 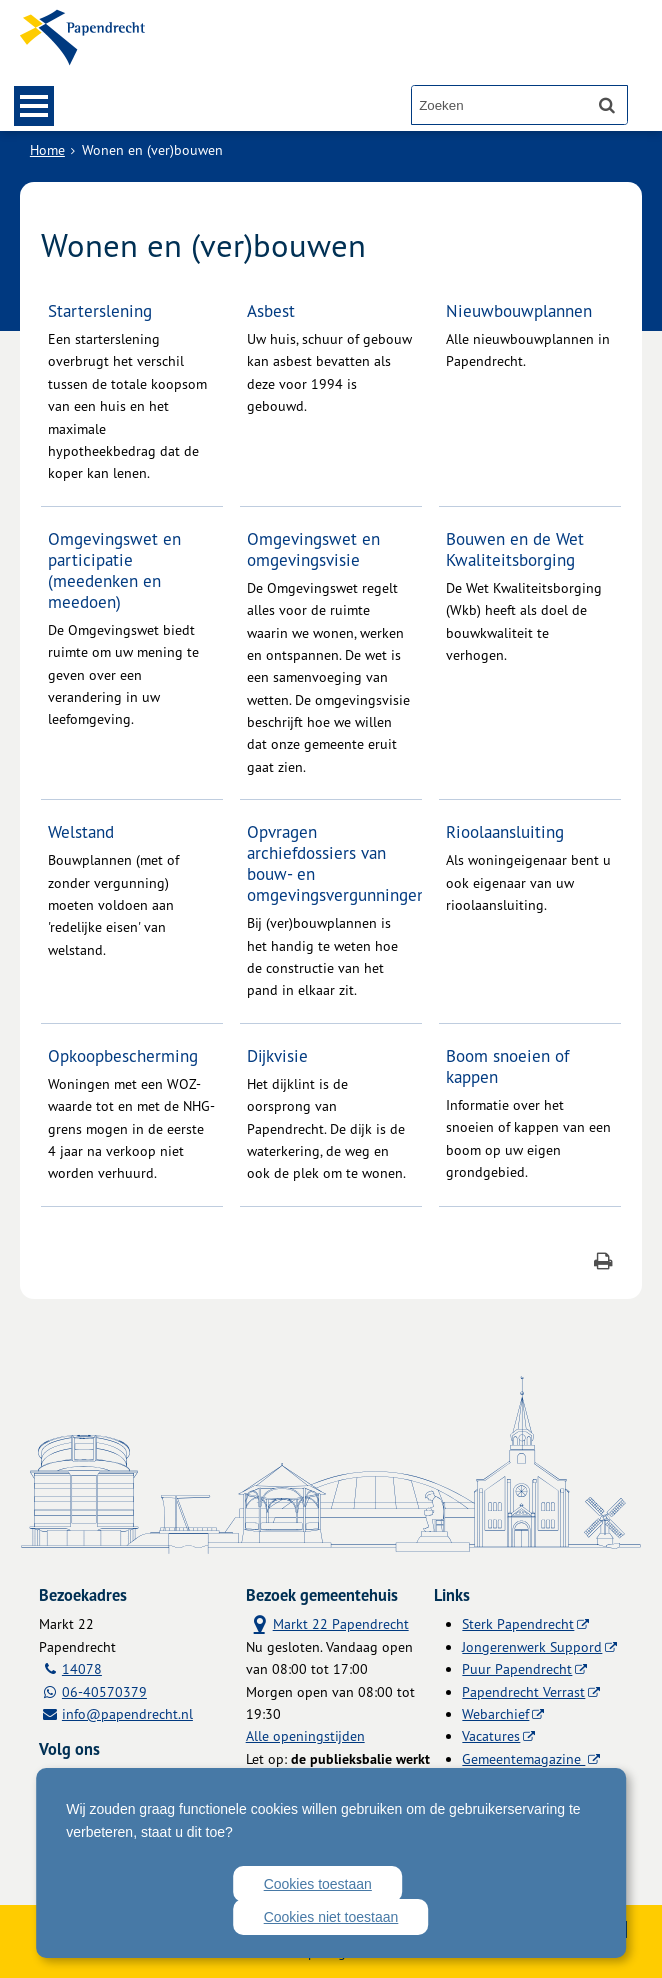 What do you see at coordinates (507, 1066) in the screenshot?
I see `Boom snoeien of kappen` at bounding box center [507, 1066].